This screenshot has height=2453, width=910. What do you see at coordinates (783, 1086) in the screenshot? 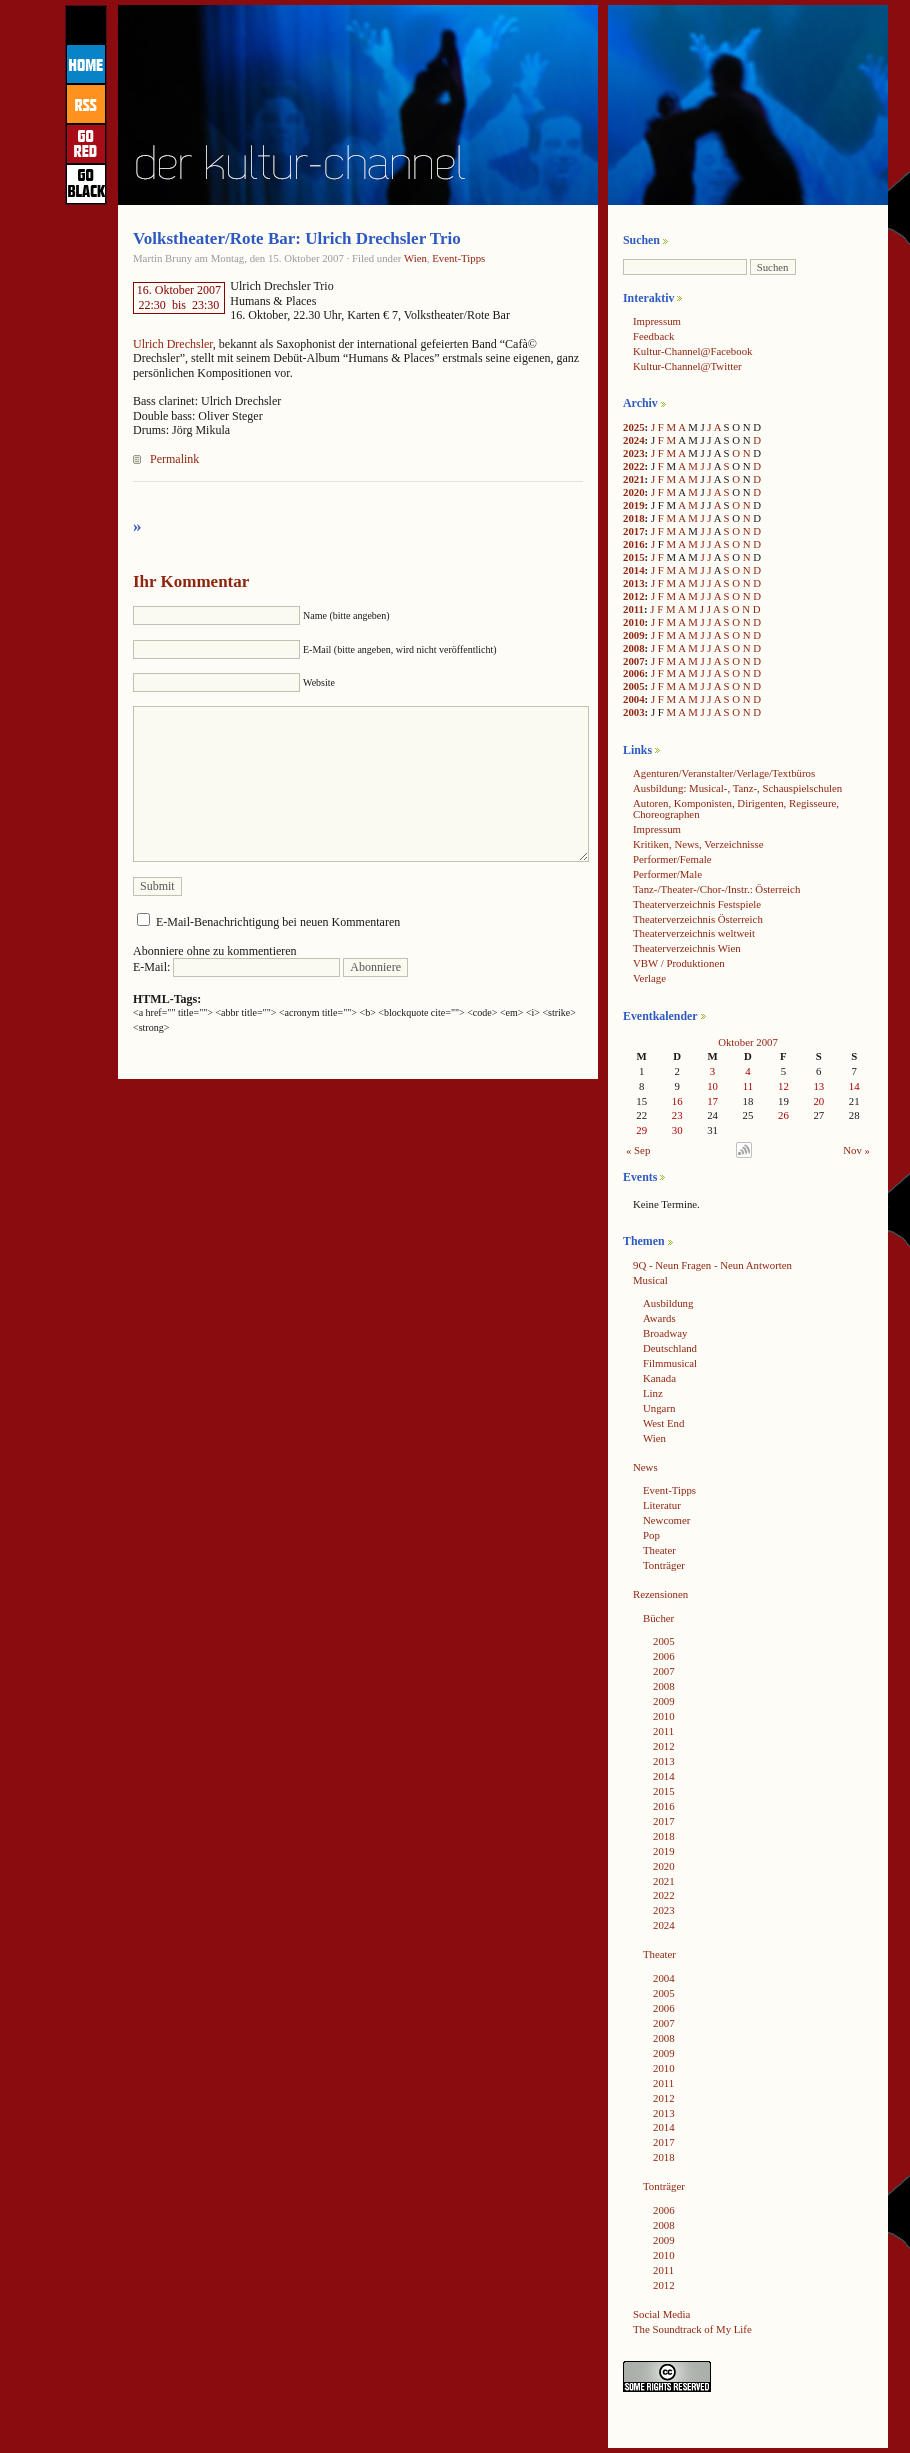
I see `12` at bounding box center [783, 1086].